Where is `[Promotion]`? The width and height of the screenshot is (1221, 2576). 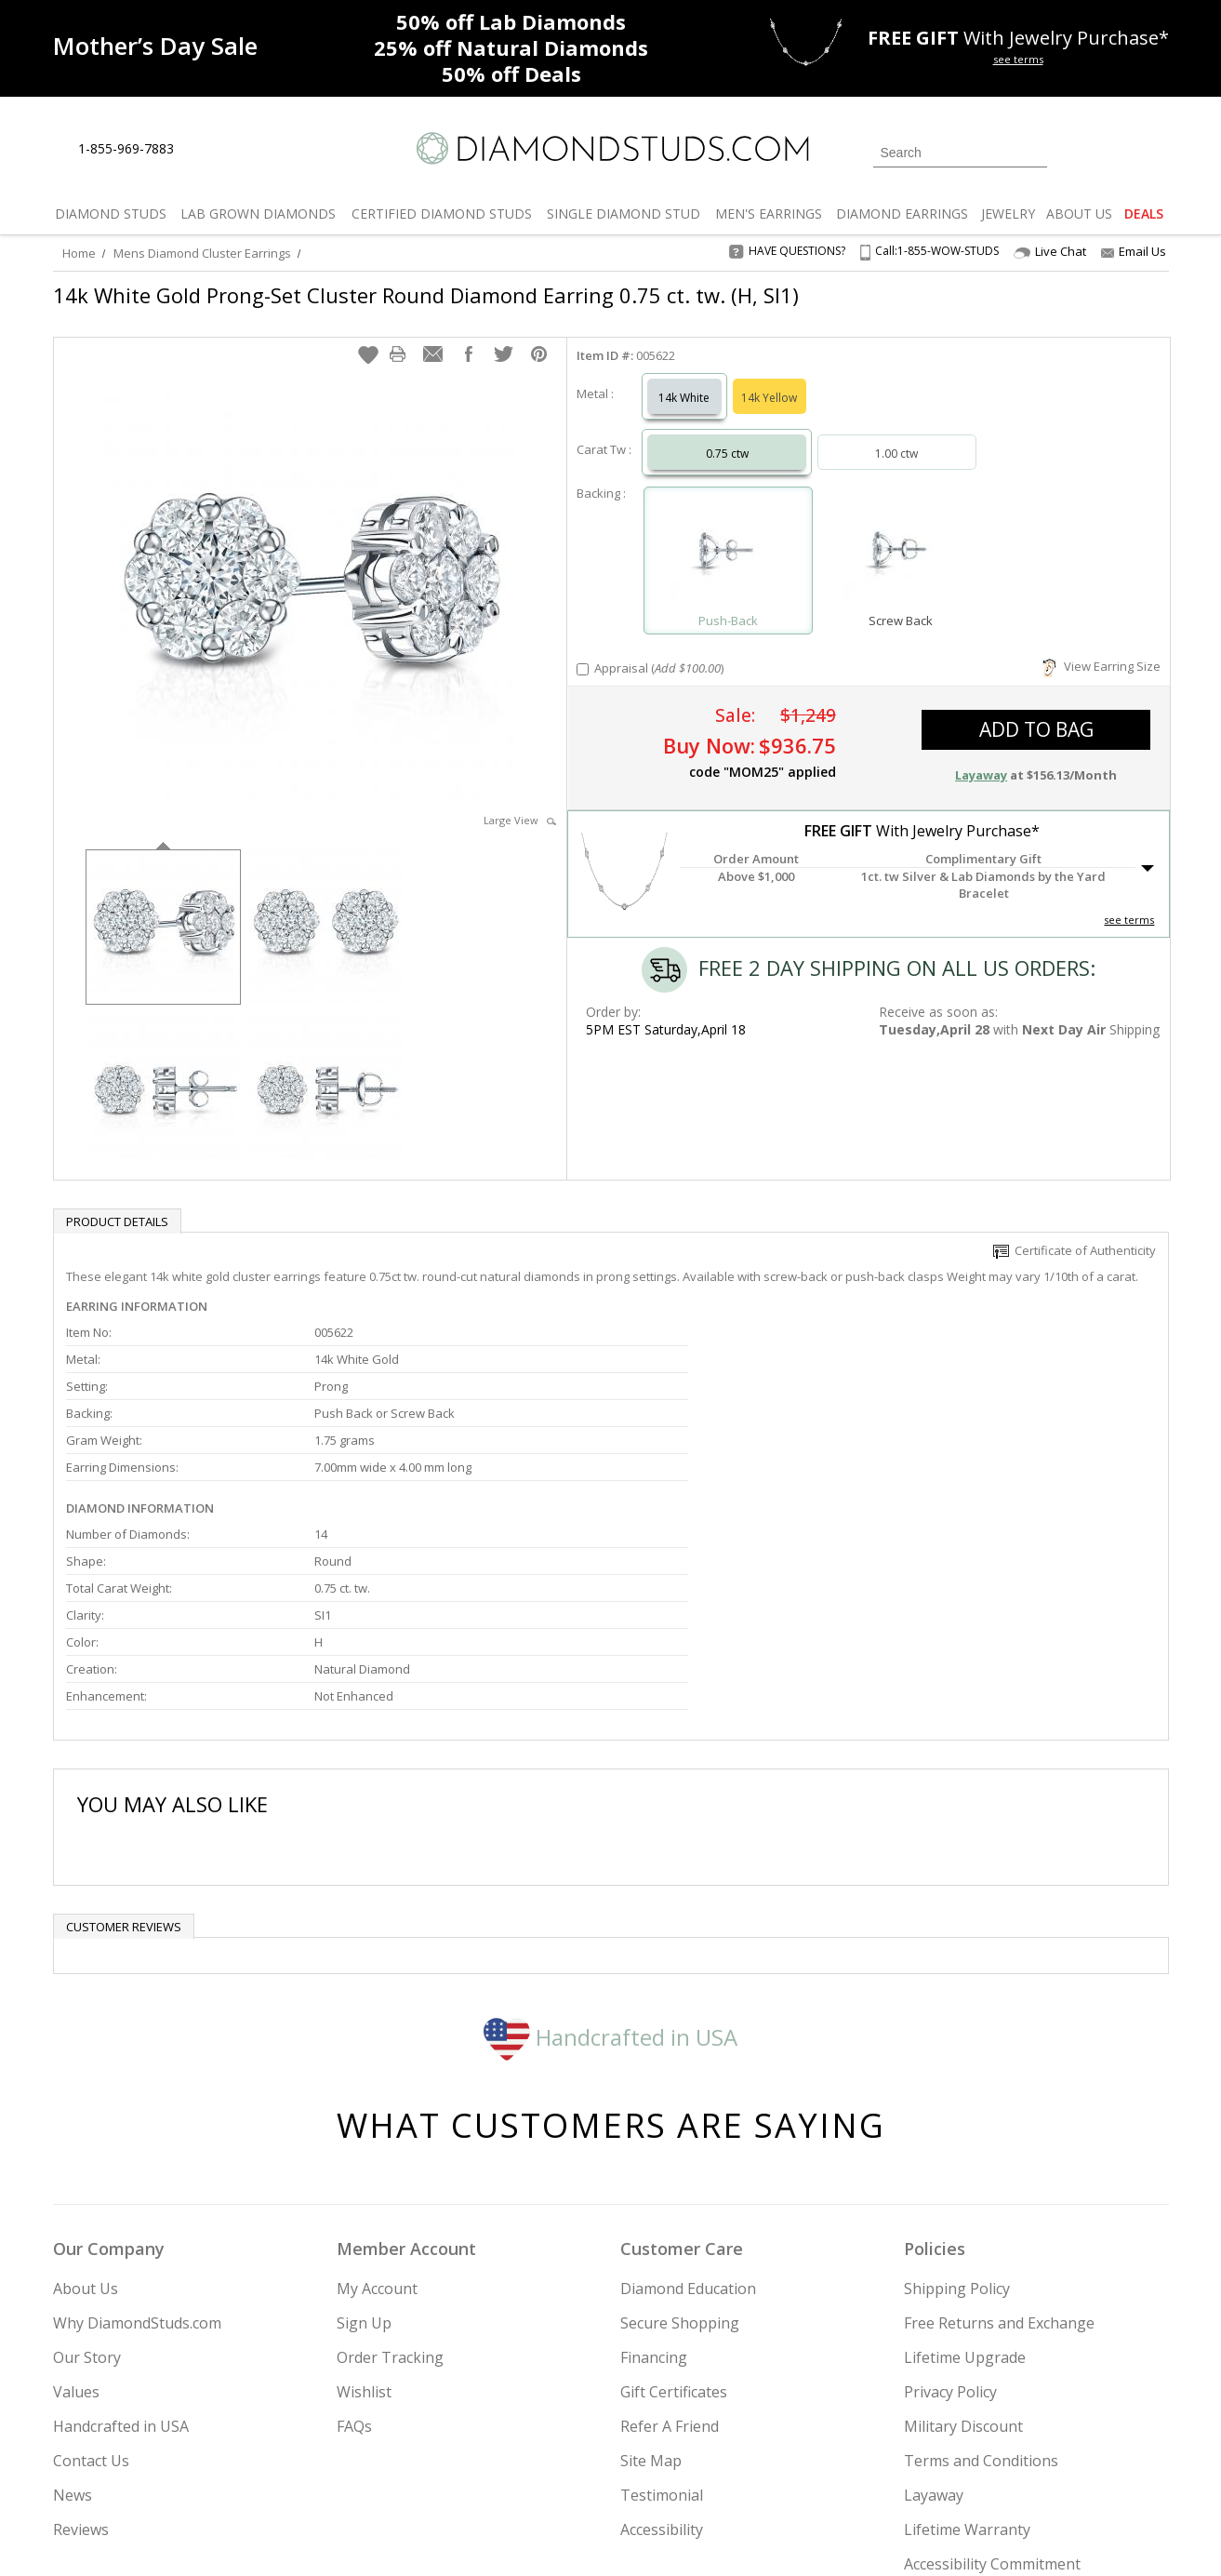
[Promotion] is located at coordinates (155, 46).